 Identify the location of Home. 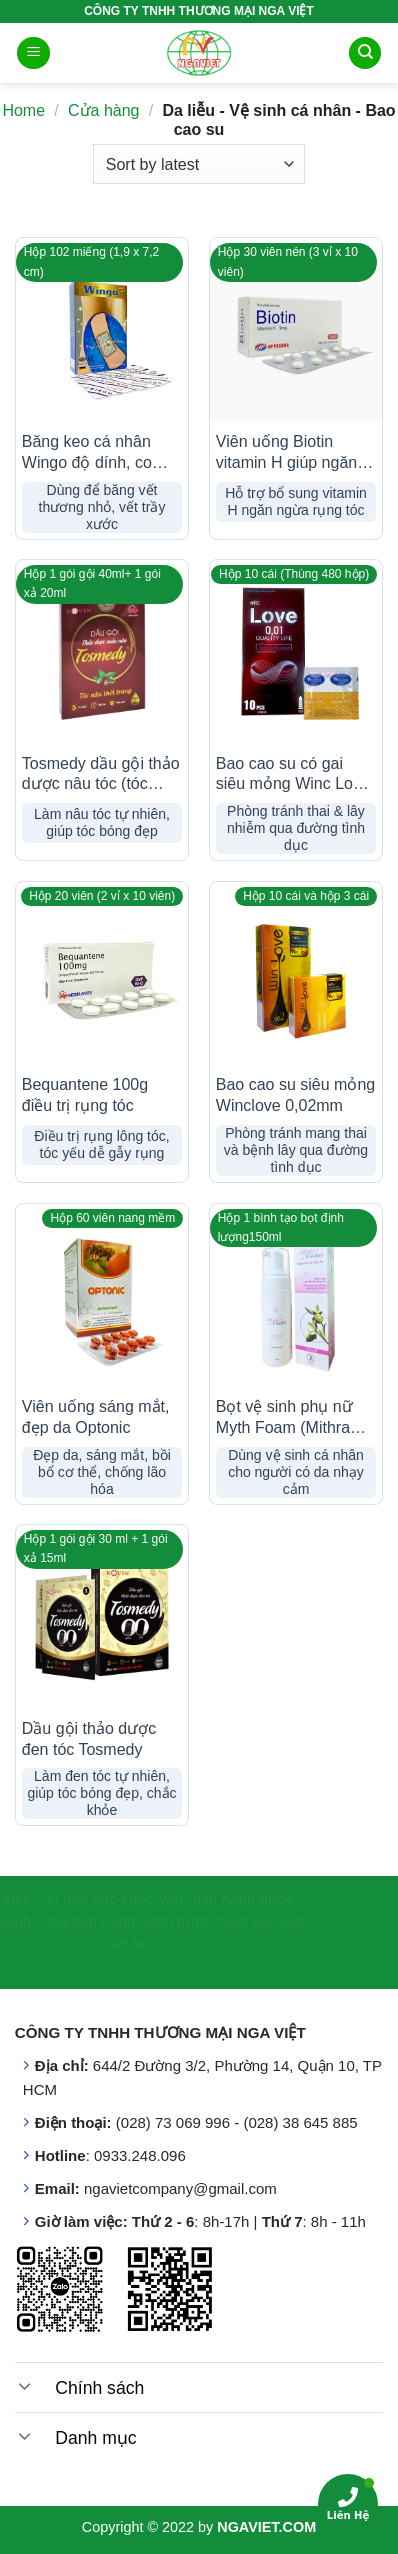
(23, 110).